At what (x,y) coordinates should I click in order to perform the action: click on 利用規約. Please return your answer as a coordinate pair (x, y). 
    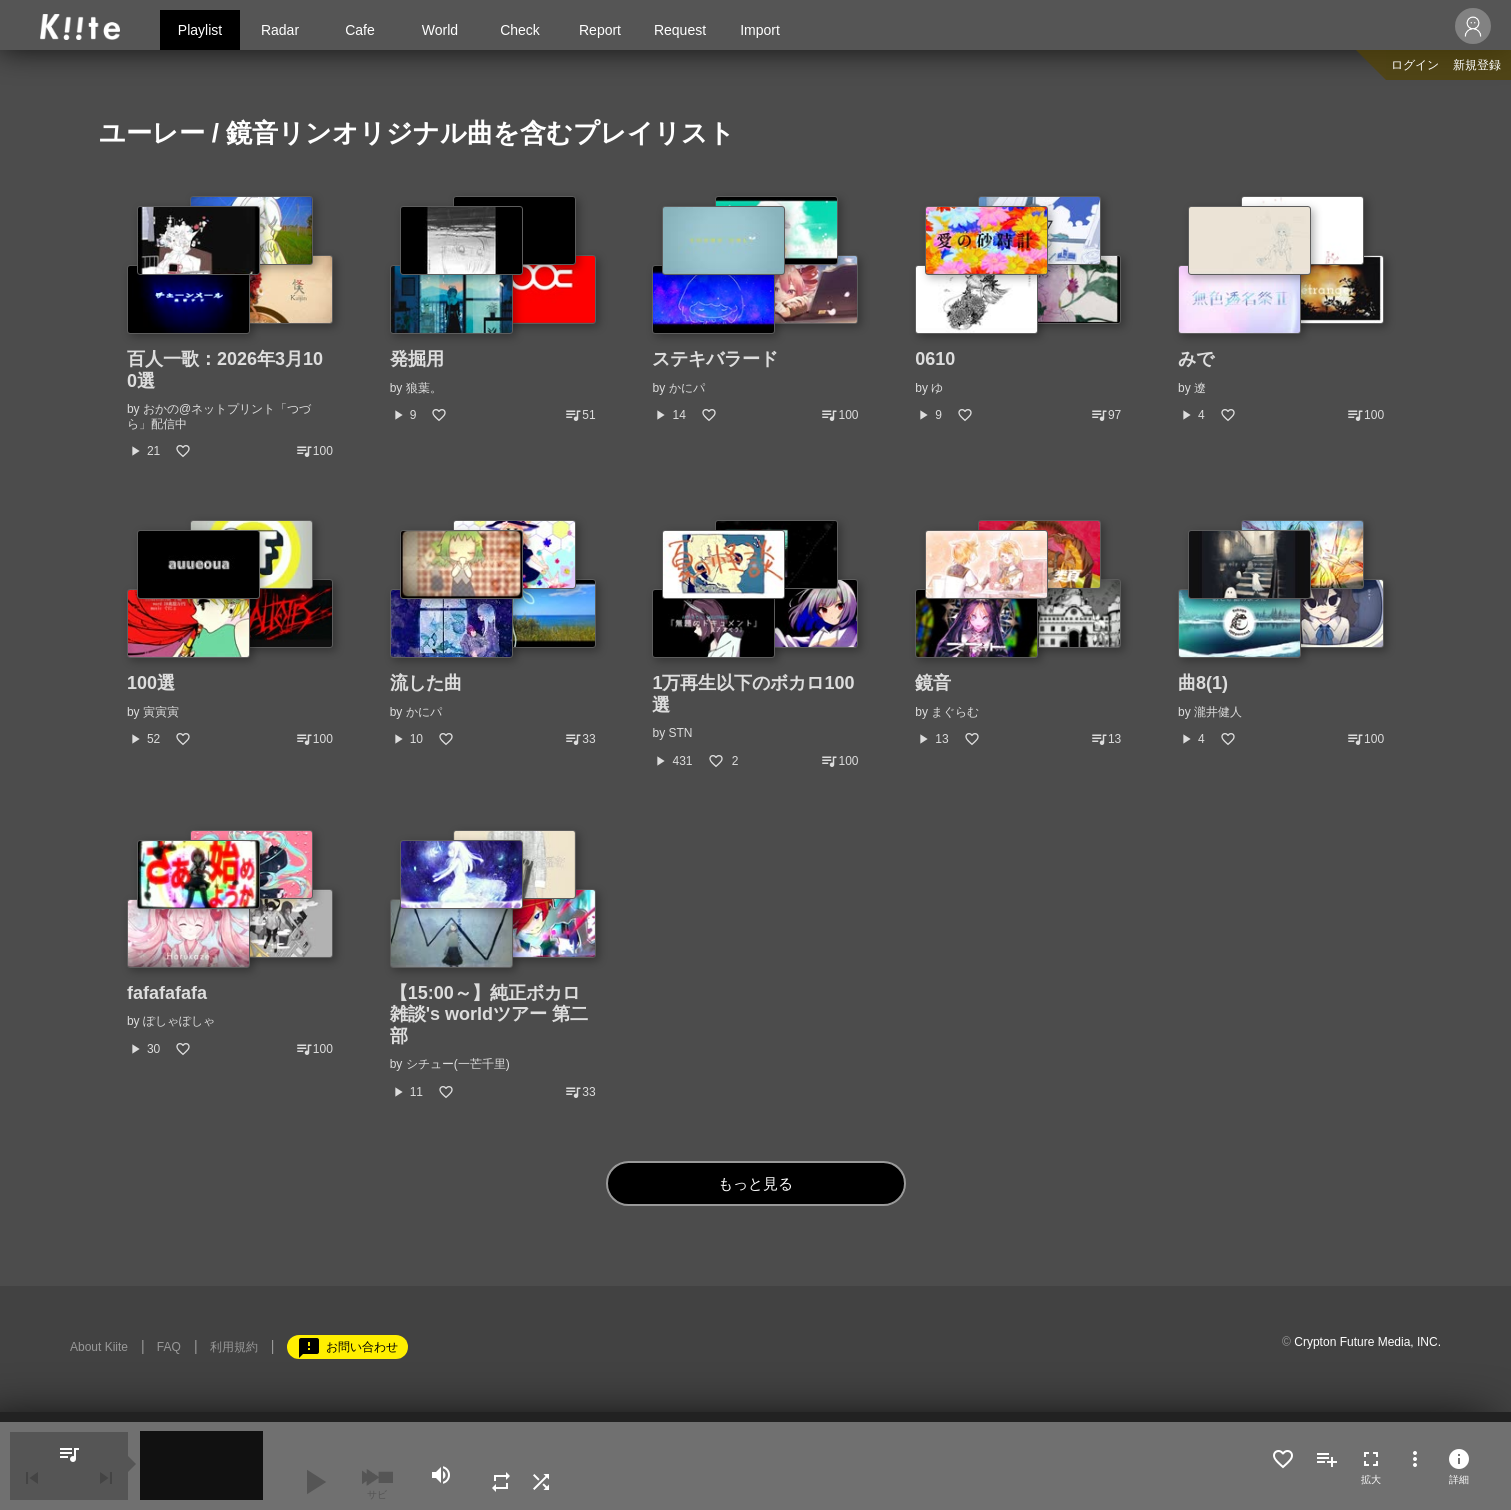
    Looking at the image, I should click on (234, 1347).